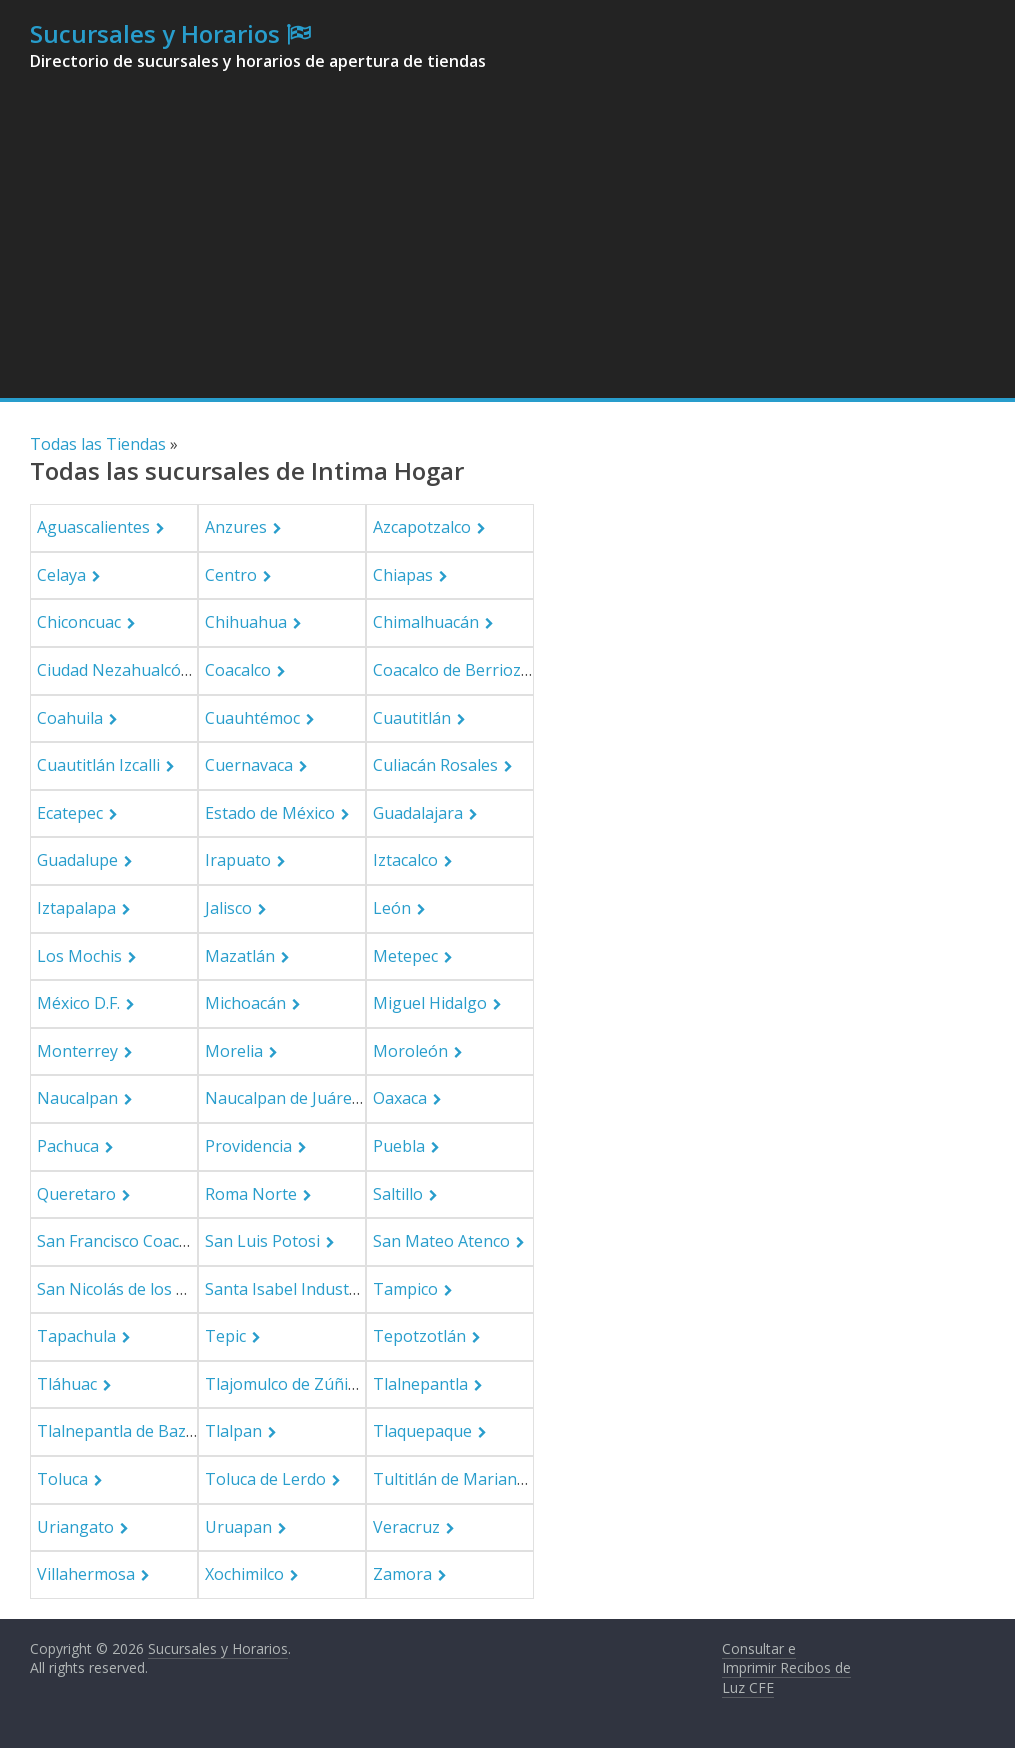 This screenshot has height=1748, width=1015. Describe the element at coordinates (98, 444) in the screenshot. I see `Todas las Tiendas` at that location.